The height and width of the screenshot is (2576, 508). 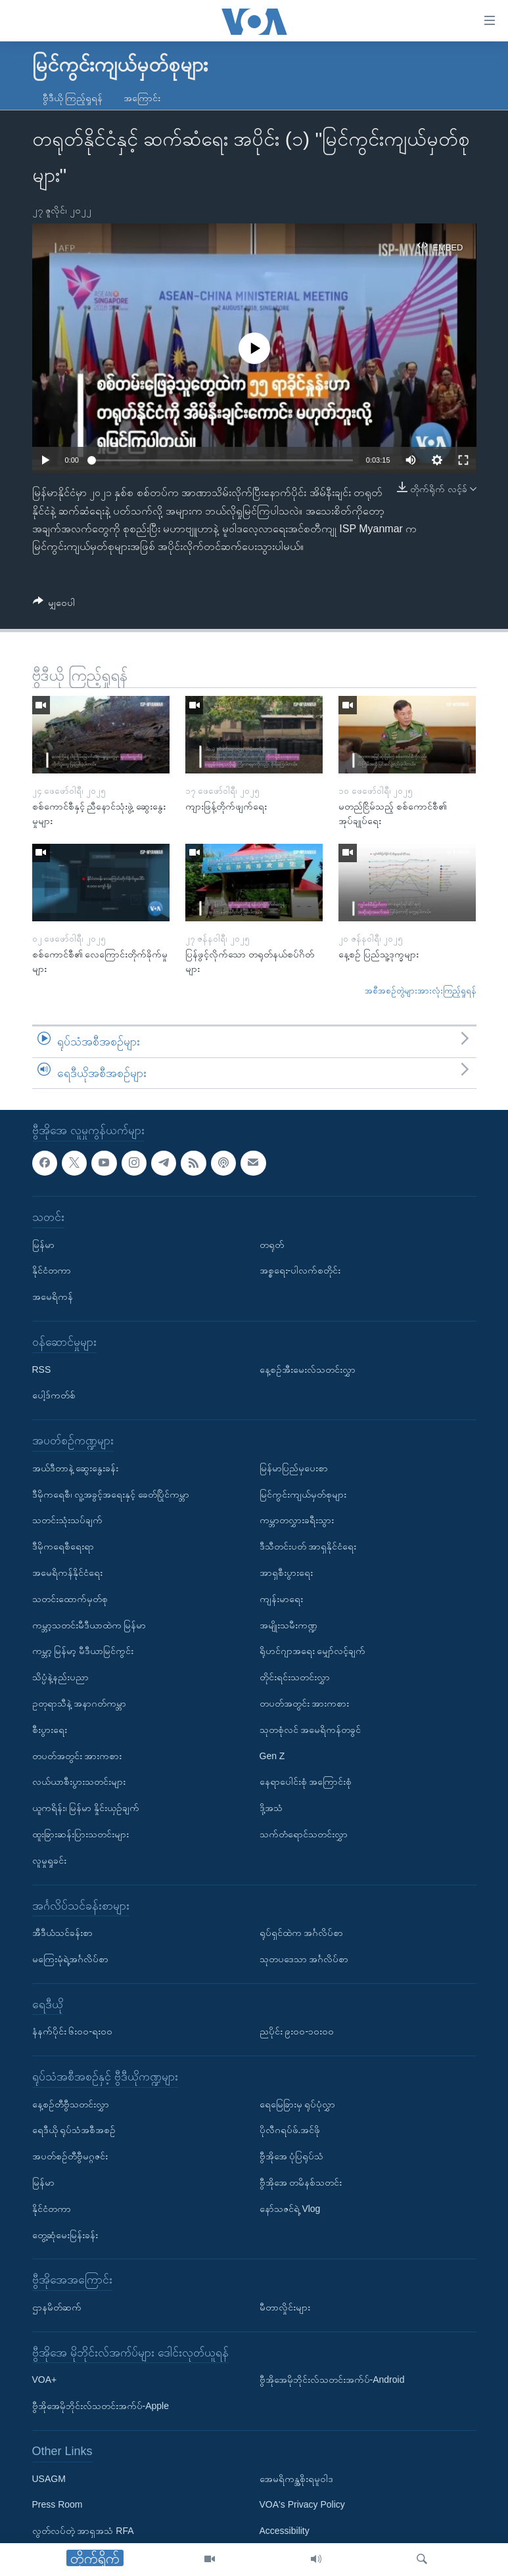 What do you see at coordinates (285, 2531) in the screenshot?
I see `Accessibility` at bounding box center [285, 2531].